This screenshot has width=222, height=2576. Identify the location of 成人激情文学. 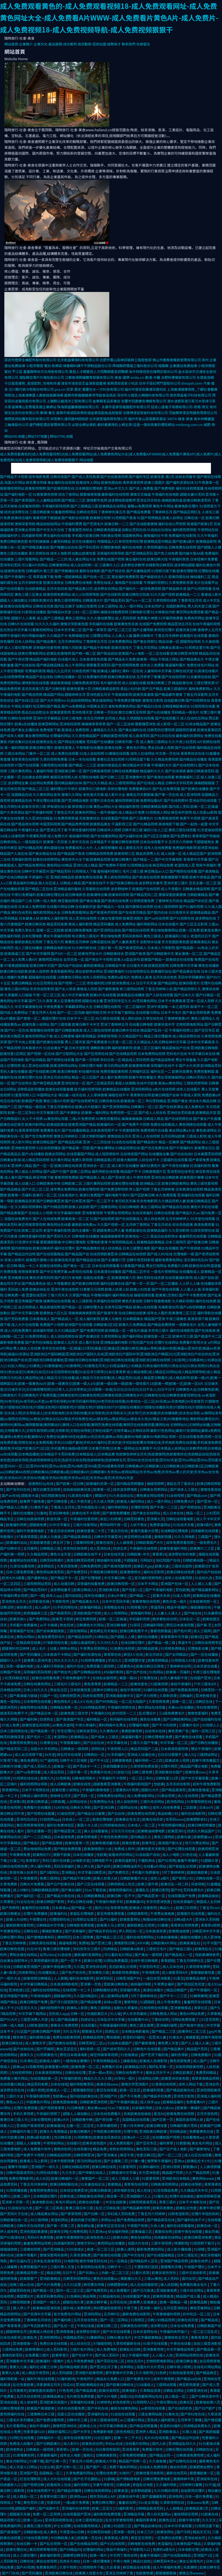
(36, 2043).